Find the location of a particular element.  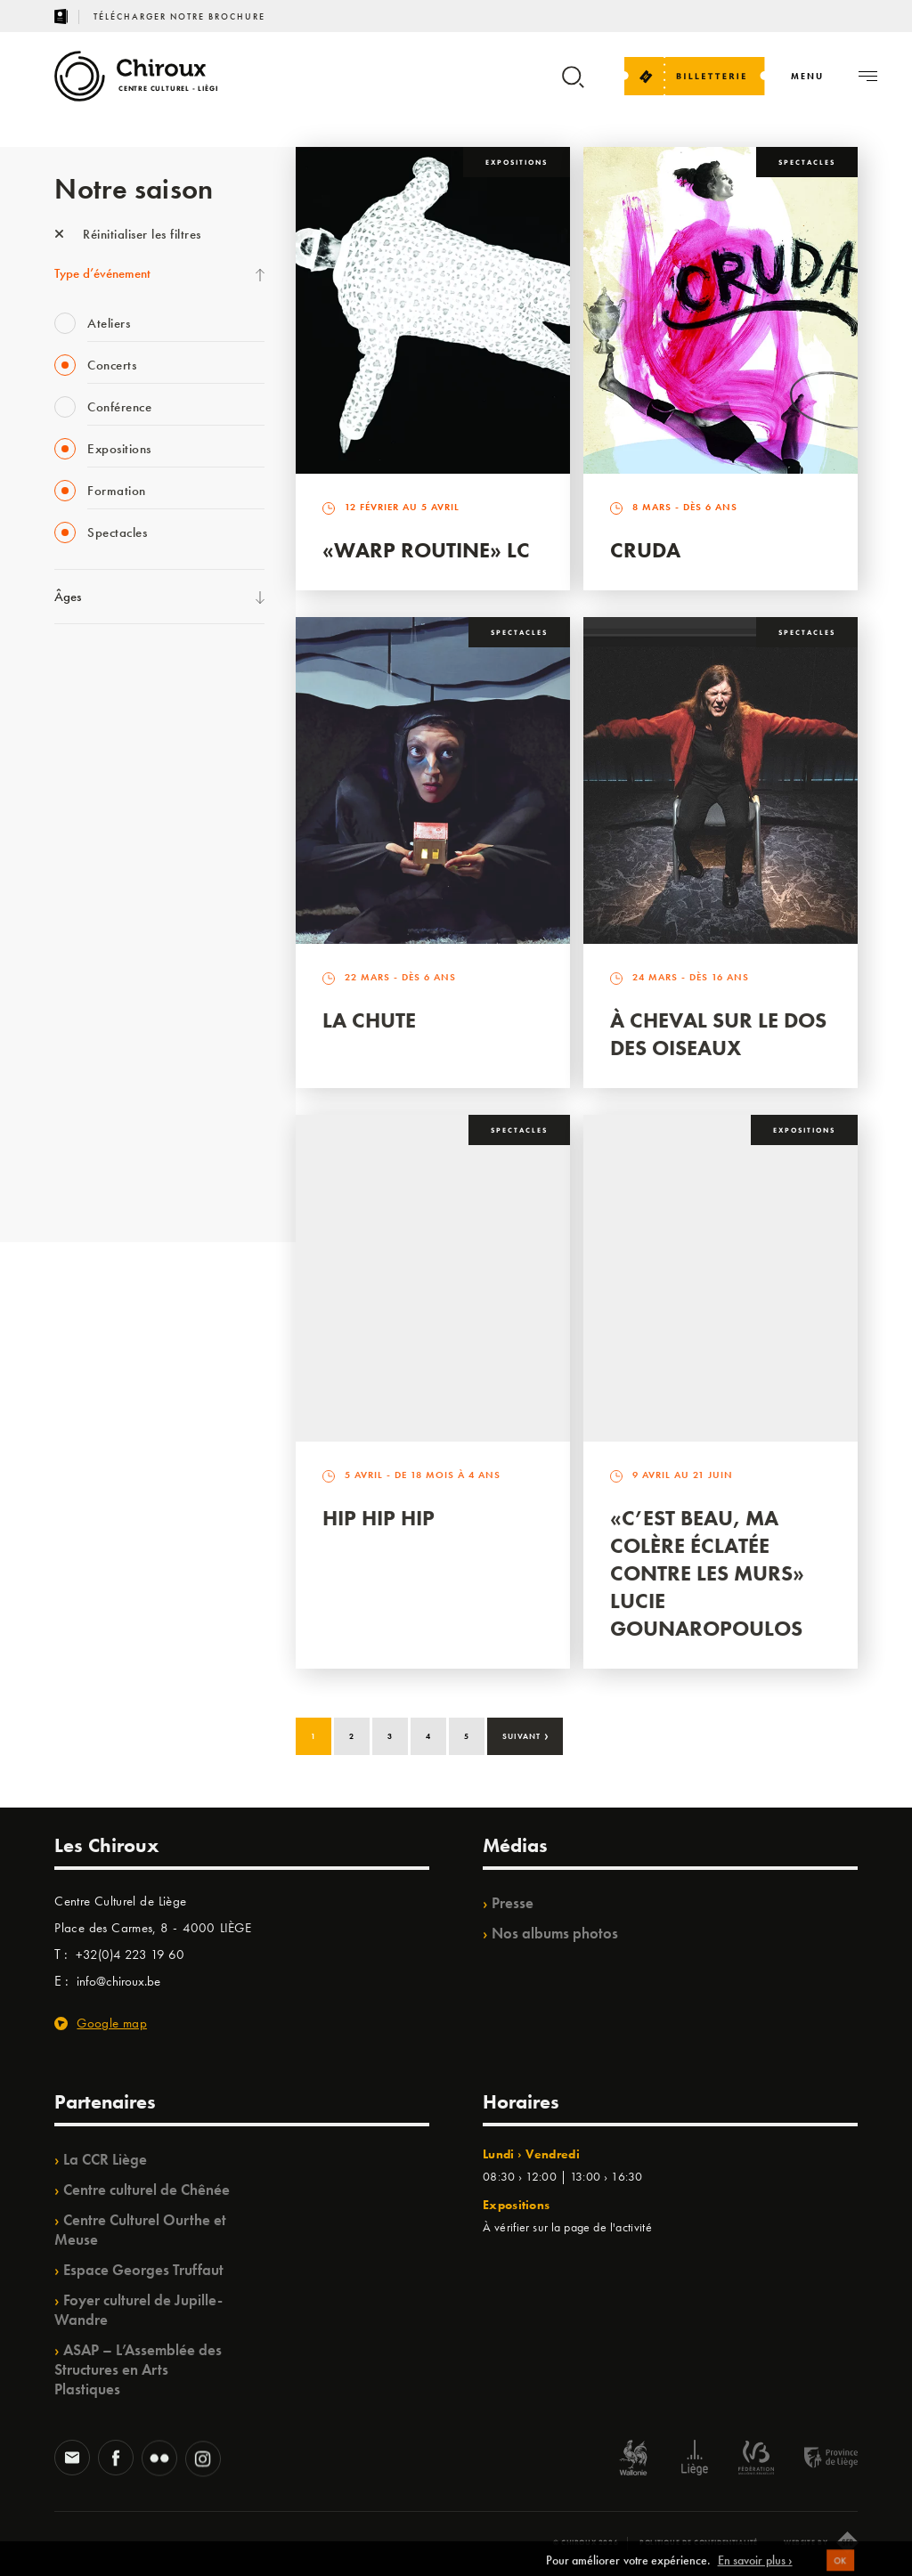

Suivant is located at coordinates (526, 1734).